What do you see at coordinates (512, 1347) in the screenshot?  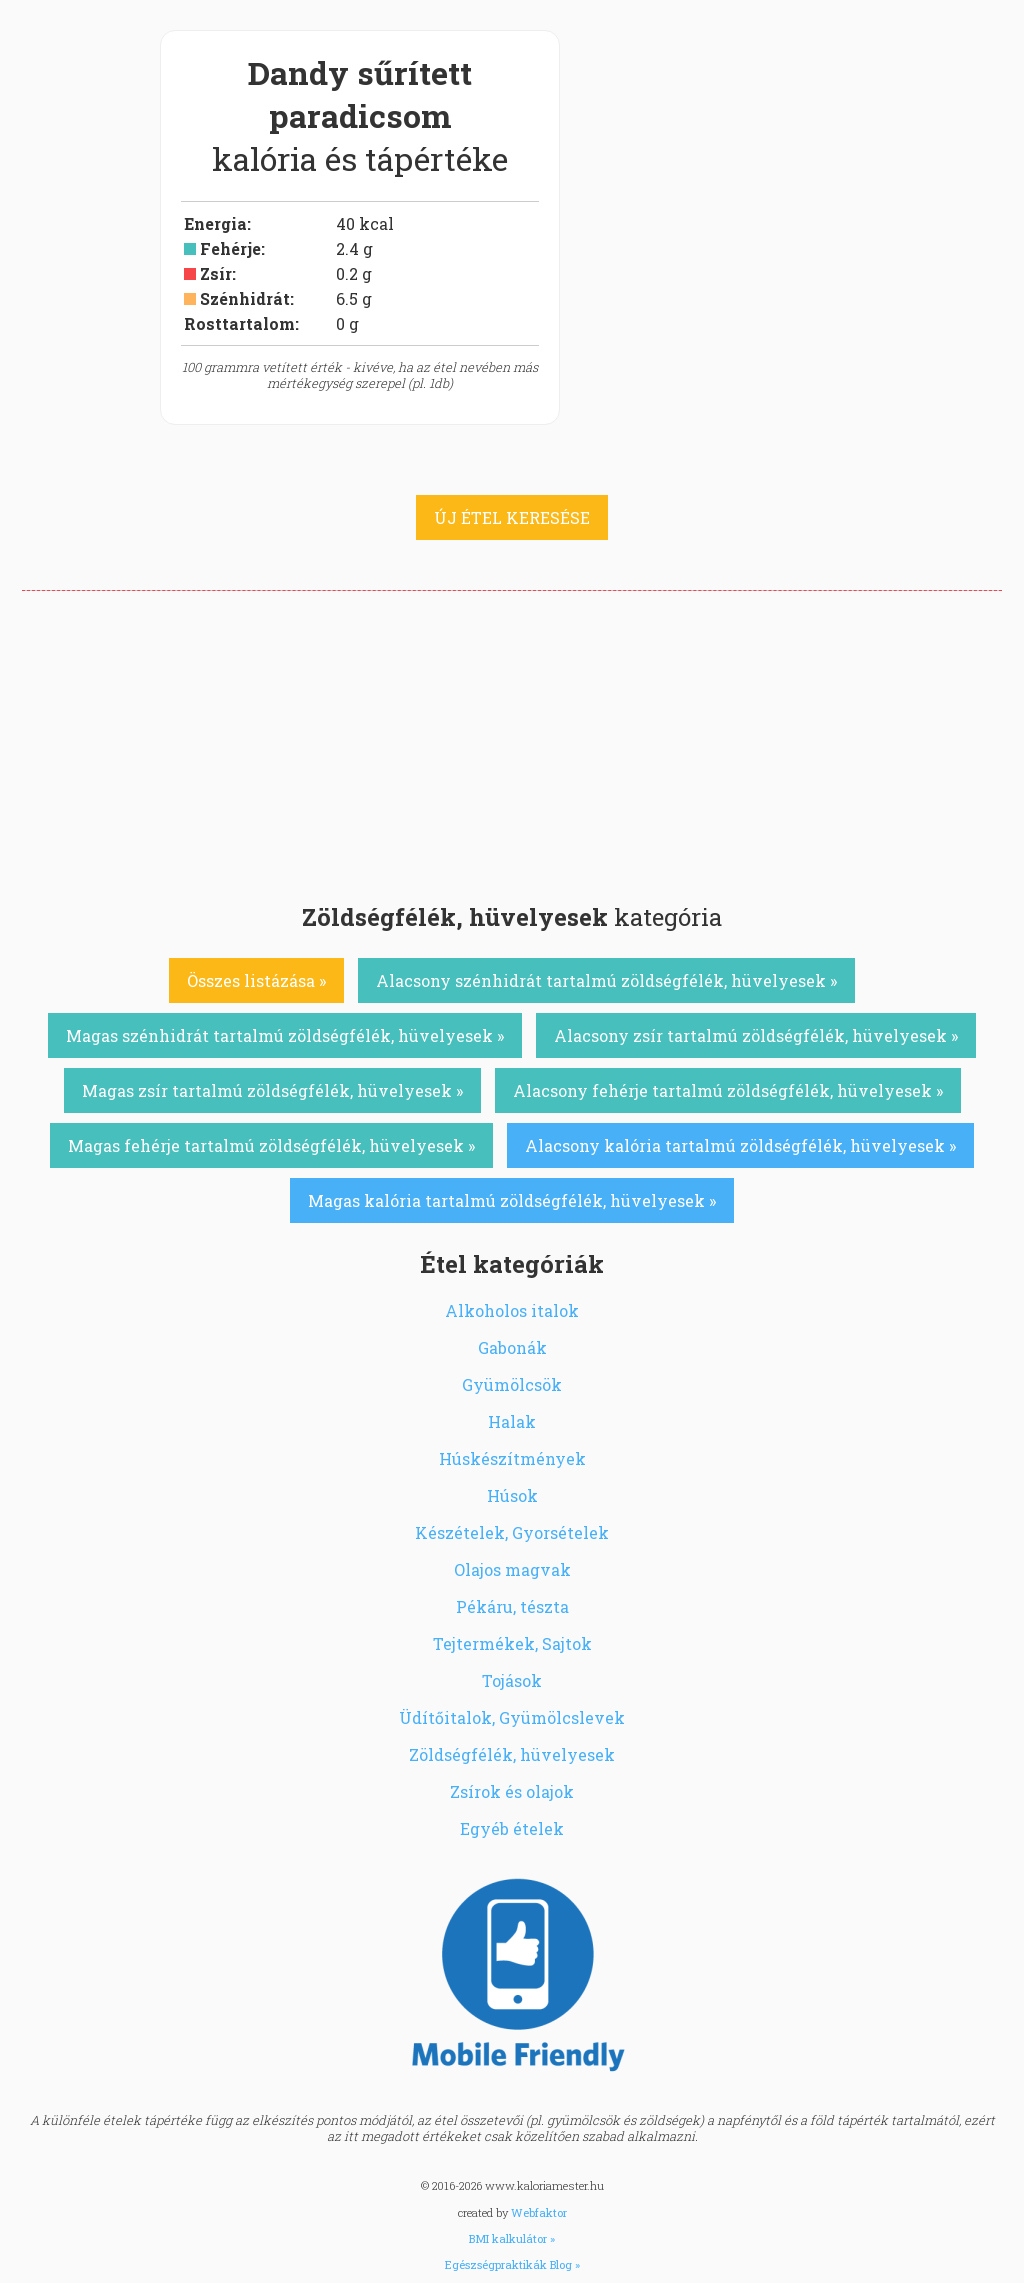 I see `Gabonák` at bounding box center [512, 1347].